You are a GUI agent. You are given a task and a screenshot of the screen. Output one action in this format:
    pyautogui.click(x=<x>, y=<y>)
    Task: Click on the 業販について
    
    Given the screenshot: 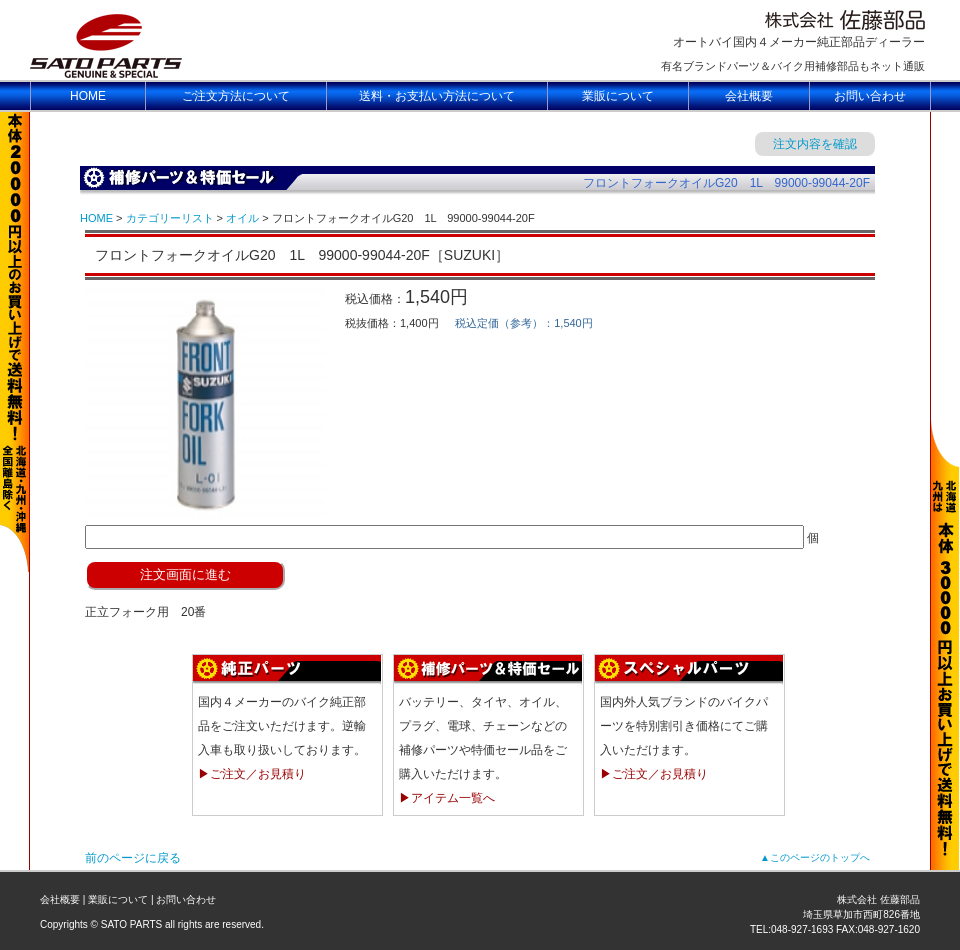 What is the action you would take?
    pyautogui.click(x=118, y=899)
    